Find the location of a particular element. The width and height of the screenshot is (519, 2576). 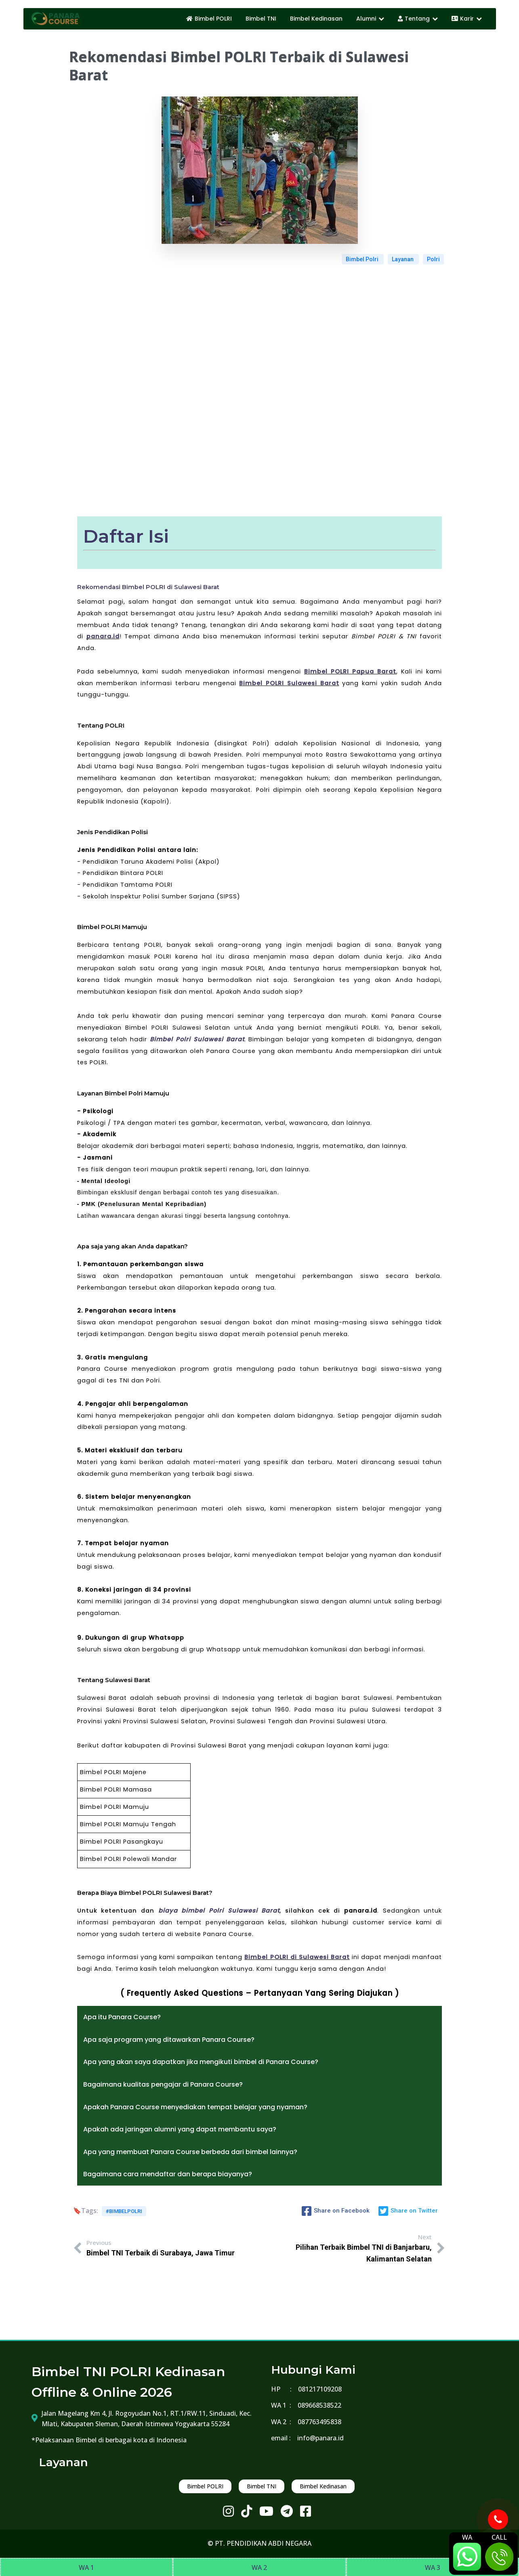

Bimbel Polri Sulawesi Barat is located at coordinates (197, 1039).